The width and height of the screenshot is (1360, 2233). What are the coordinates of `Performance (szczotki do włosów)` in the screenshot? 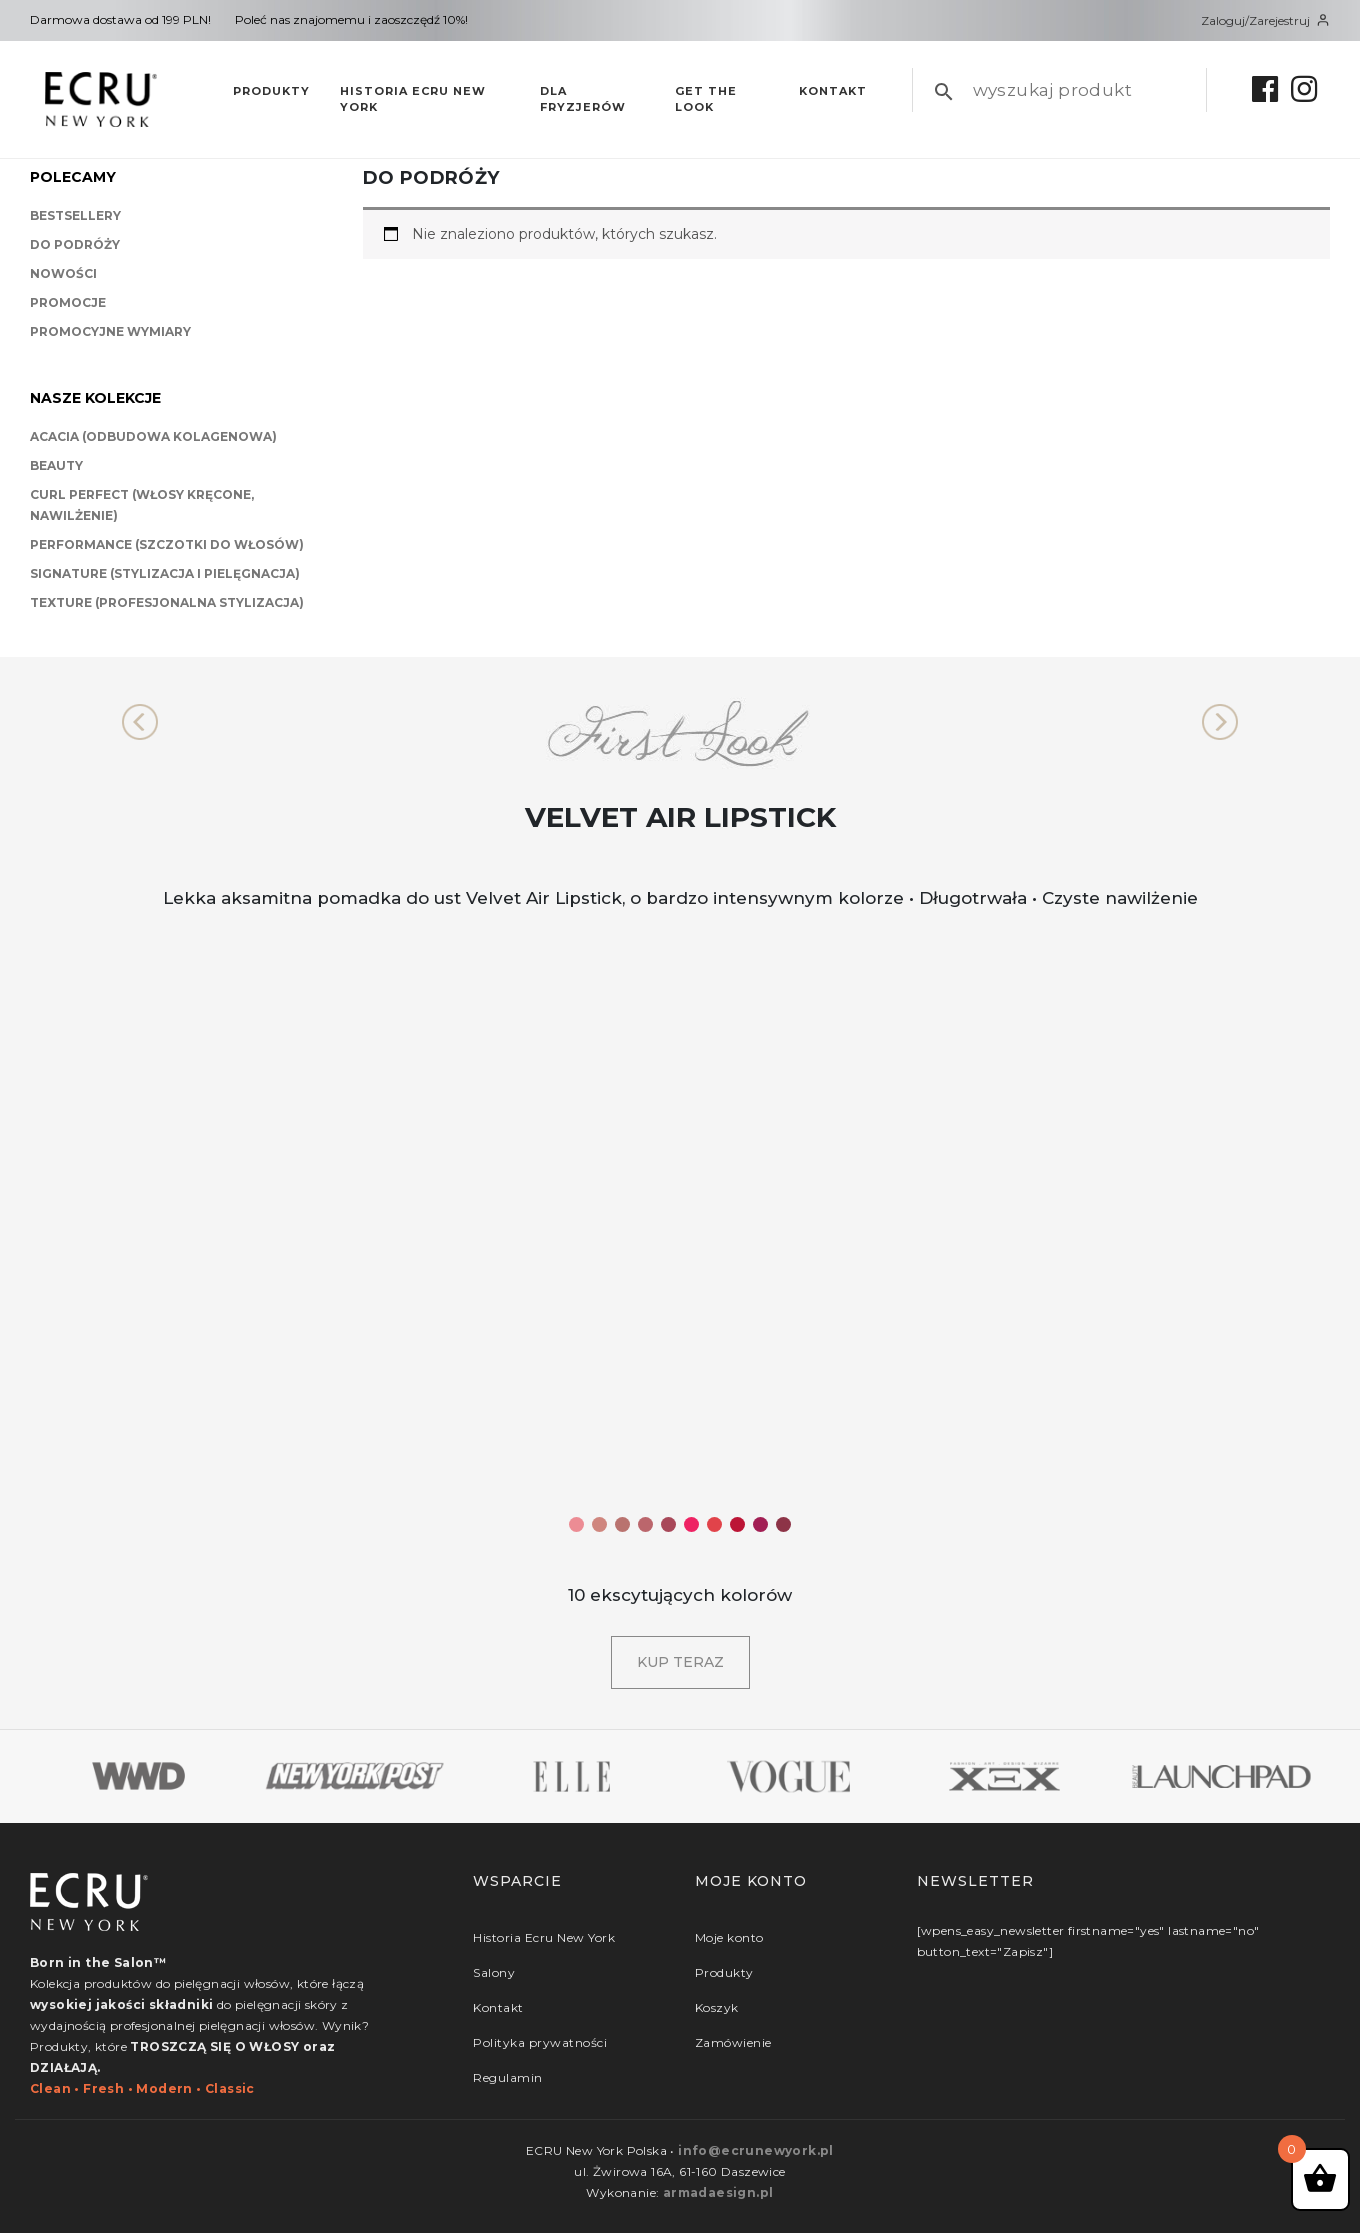 It's located at (167, 544).